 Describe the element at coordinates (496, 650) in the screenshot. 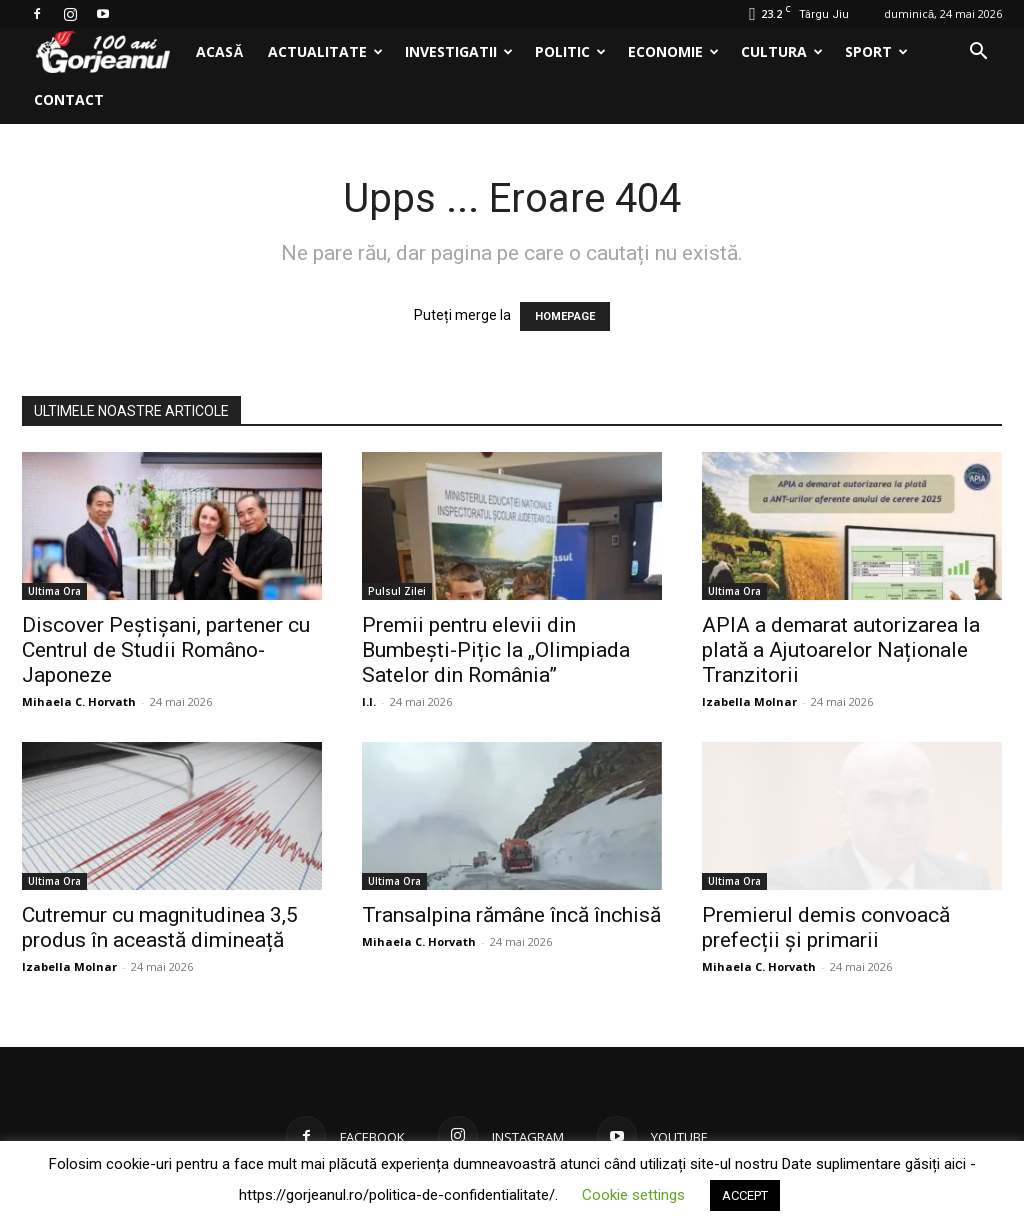

I see `Premii pentru elevii din Bumbești-Pițic la „Olimpiada Satelor din România”` at that location.